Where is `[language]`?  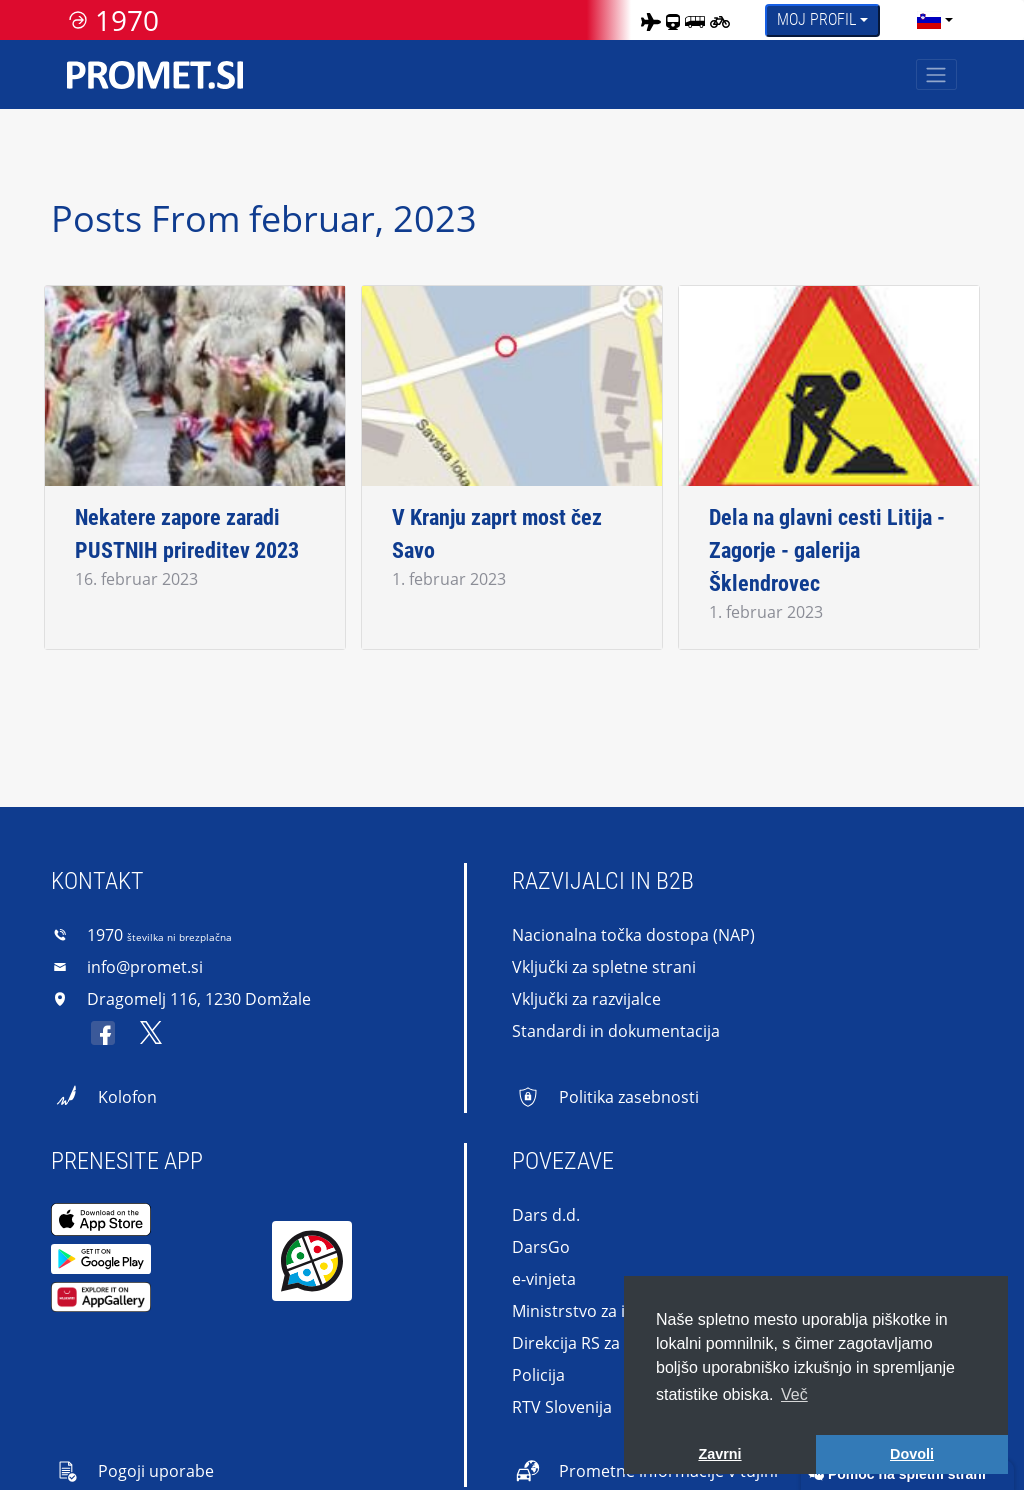
[language] is located at coordinates (929, 20).